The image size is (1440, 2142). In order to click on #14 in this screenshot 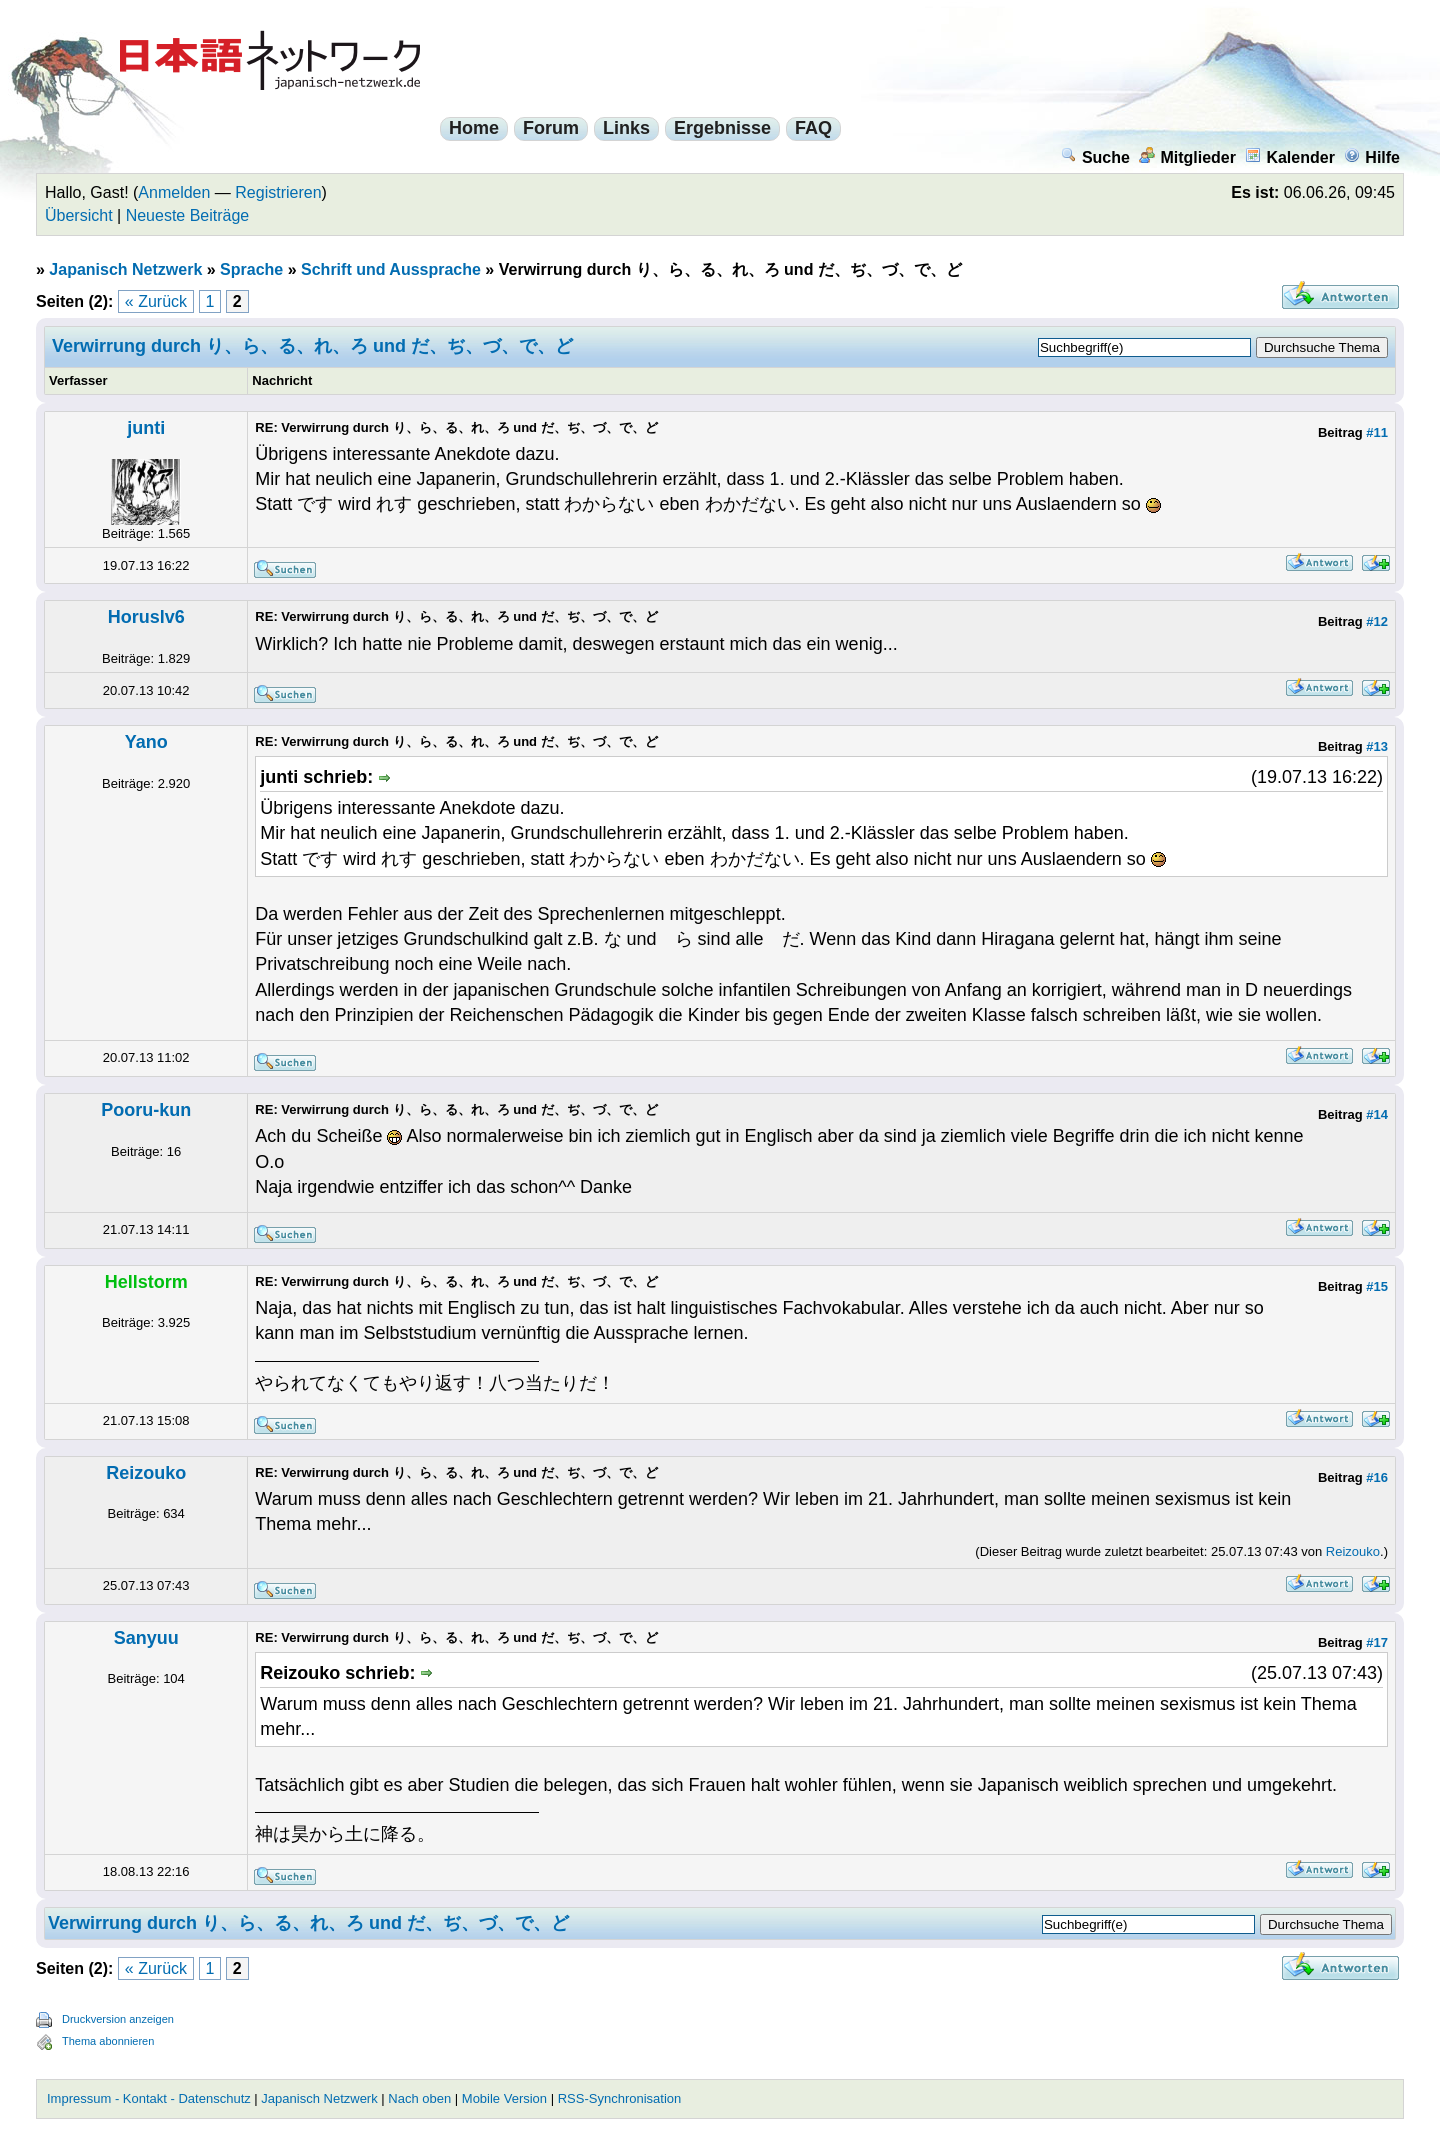, I will do `click(1377, 1114)`.